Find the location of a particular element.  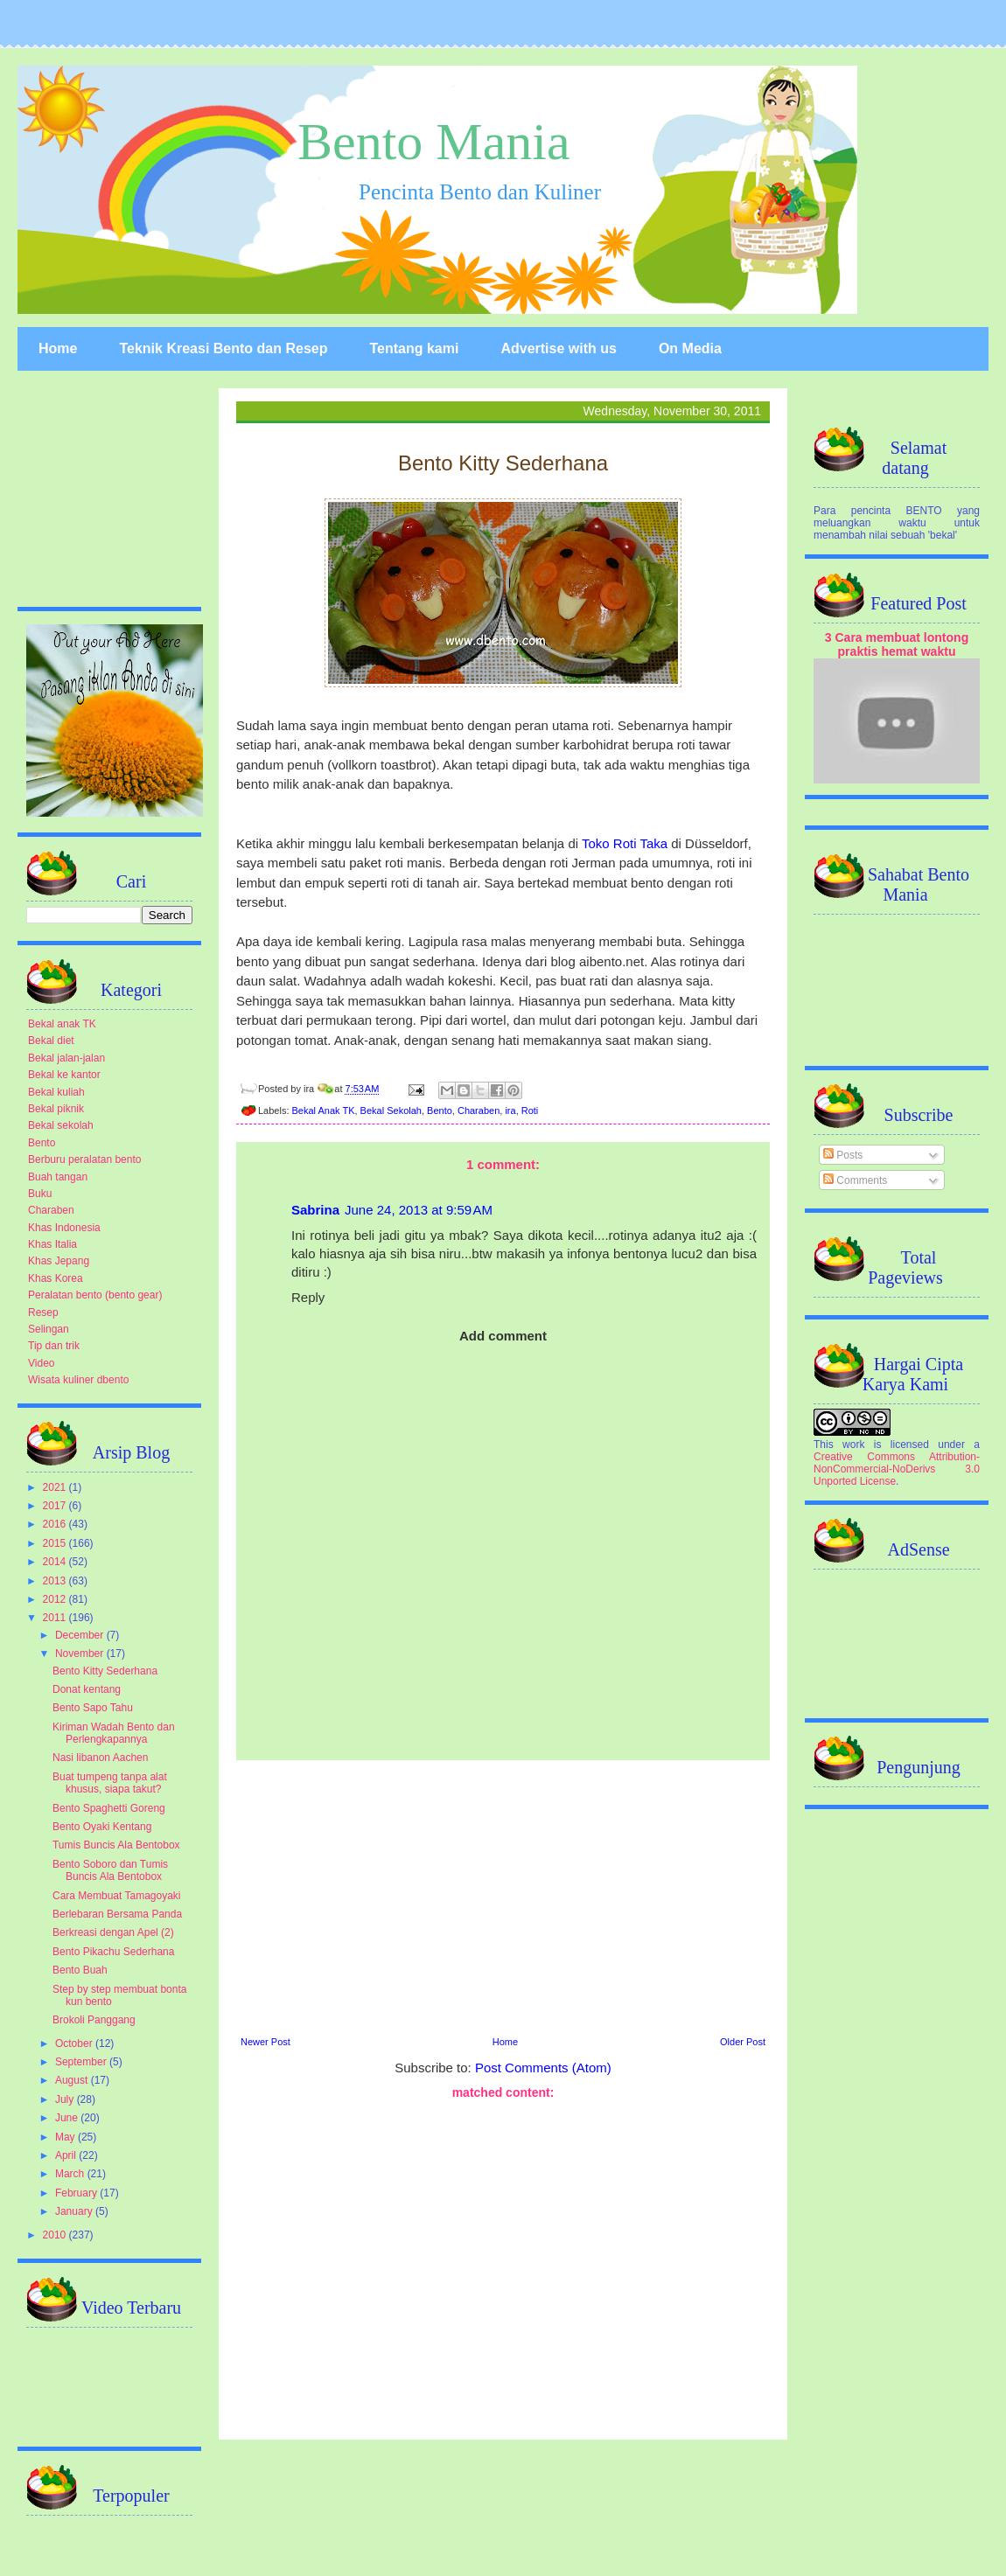

2021 is located at coordinates (56, 1487).